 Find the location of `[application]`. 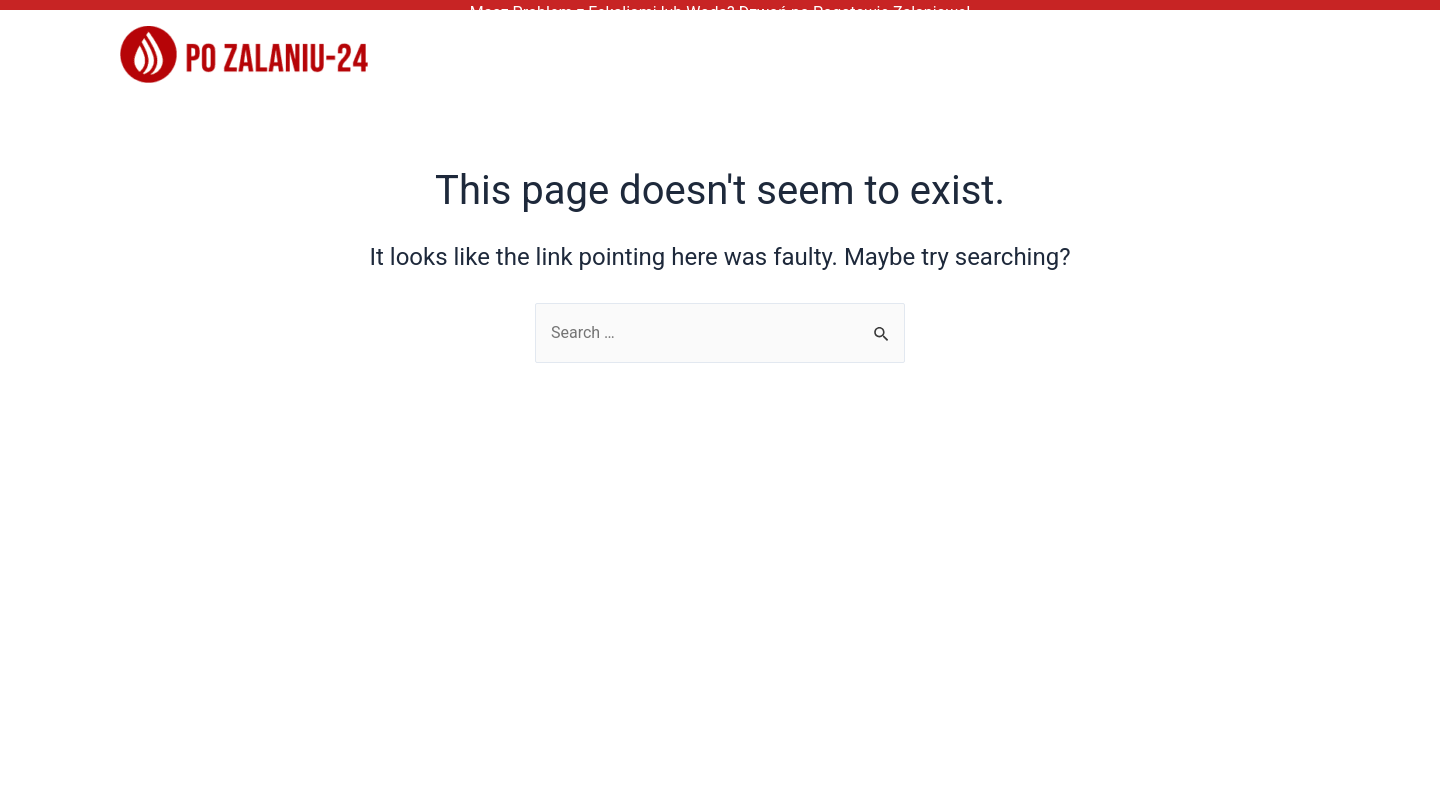

[application] is located at coordinates (1387, 48).